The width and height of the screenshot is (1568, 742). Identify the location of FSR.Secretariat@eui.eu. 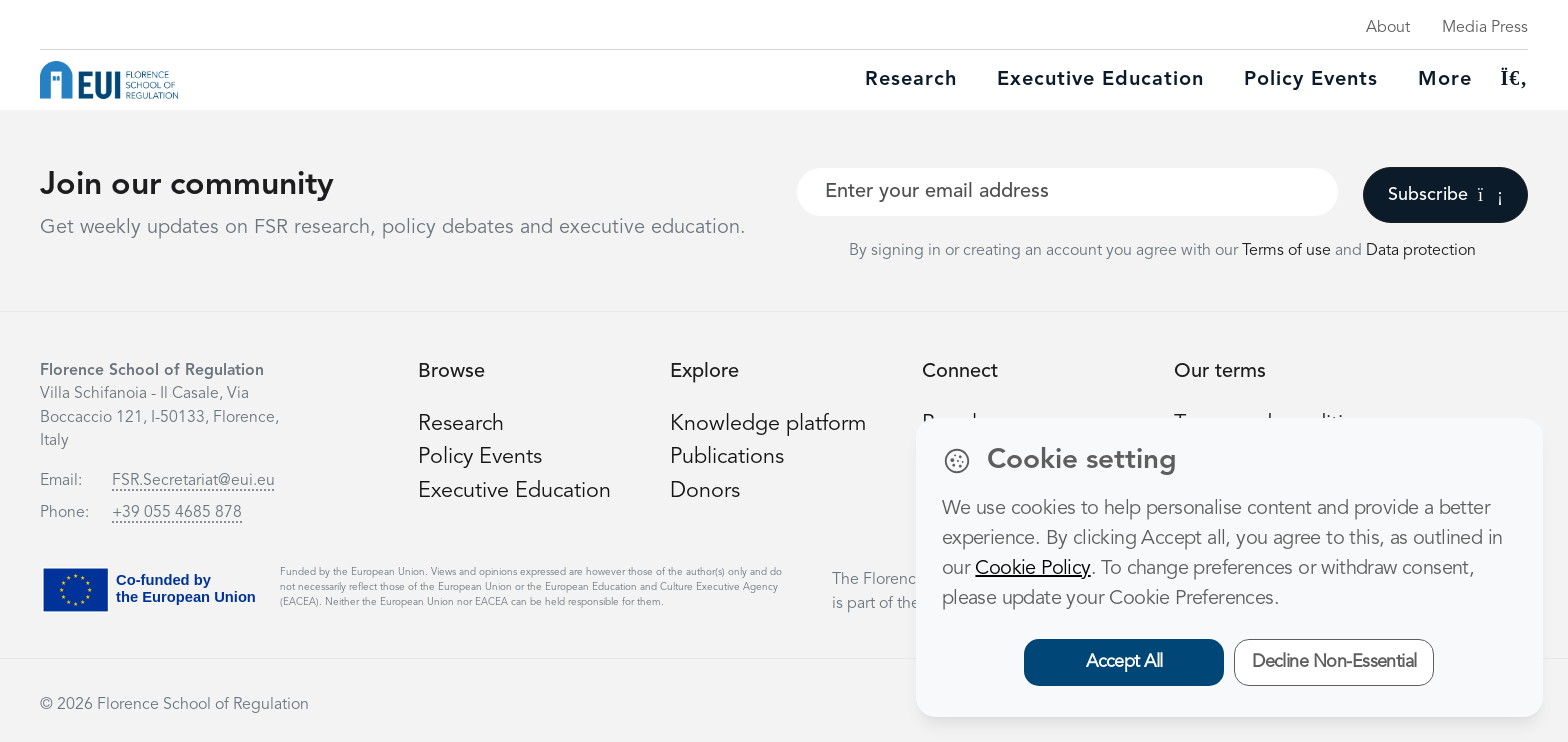
(193, 481).